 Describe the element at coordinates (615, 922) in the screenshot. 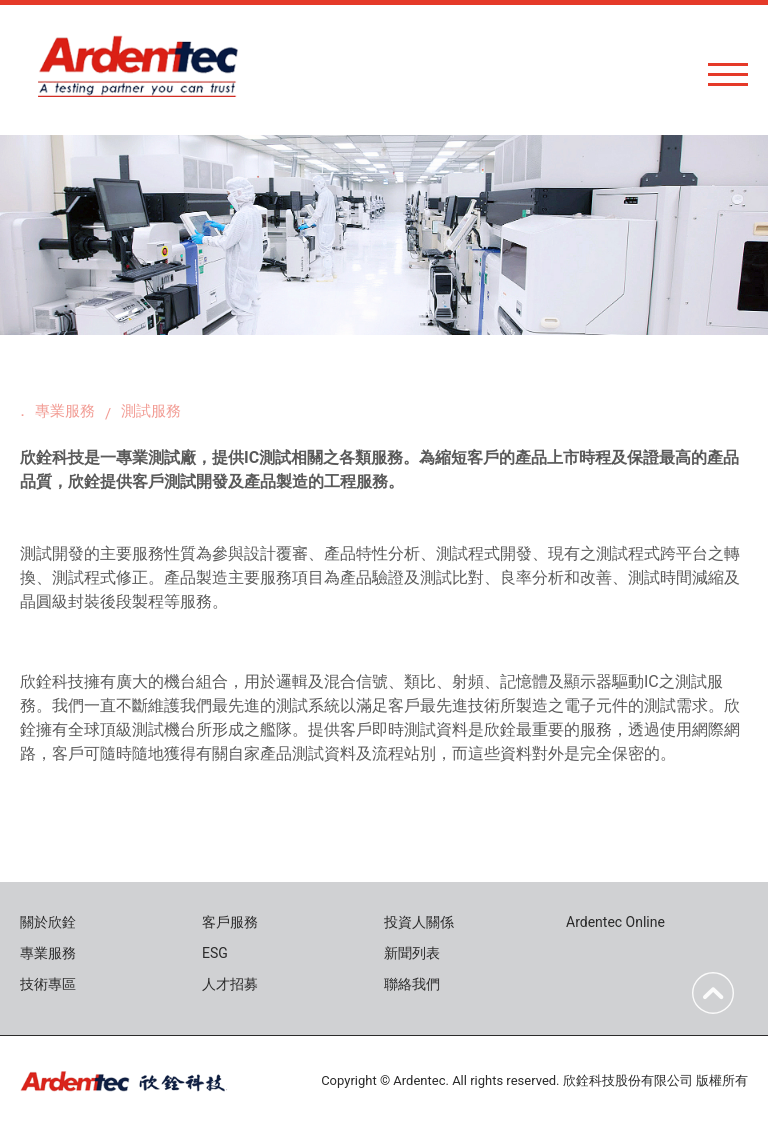

I see `Ardentec Online` at that location.